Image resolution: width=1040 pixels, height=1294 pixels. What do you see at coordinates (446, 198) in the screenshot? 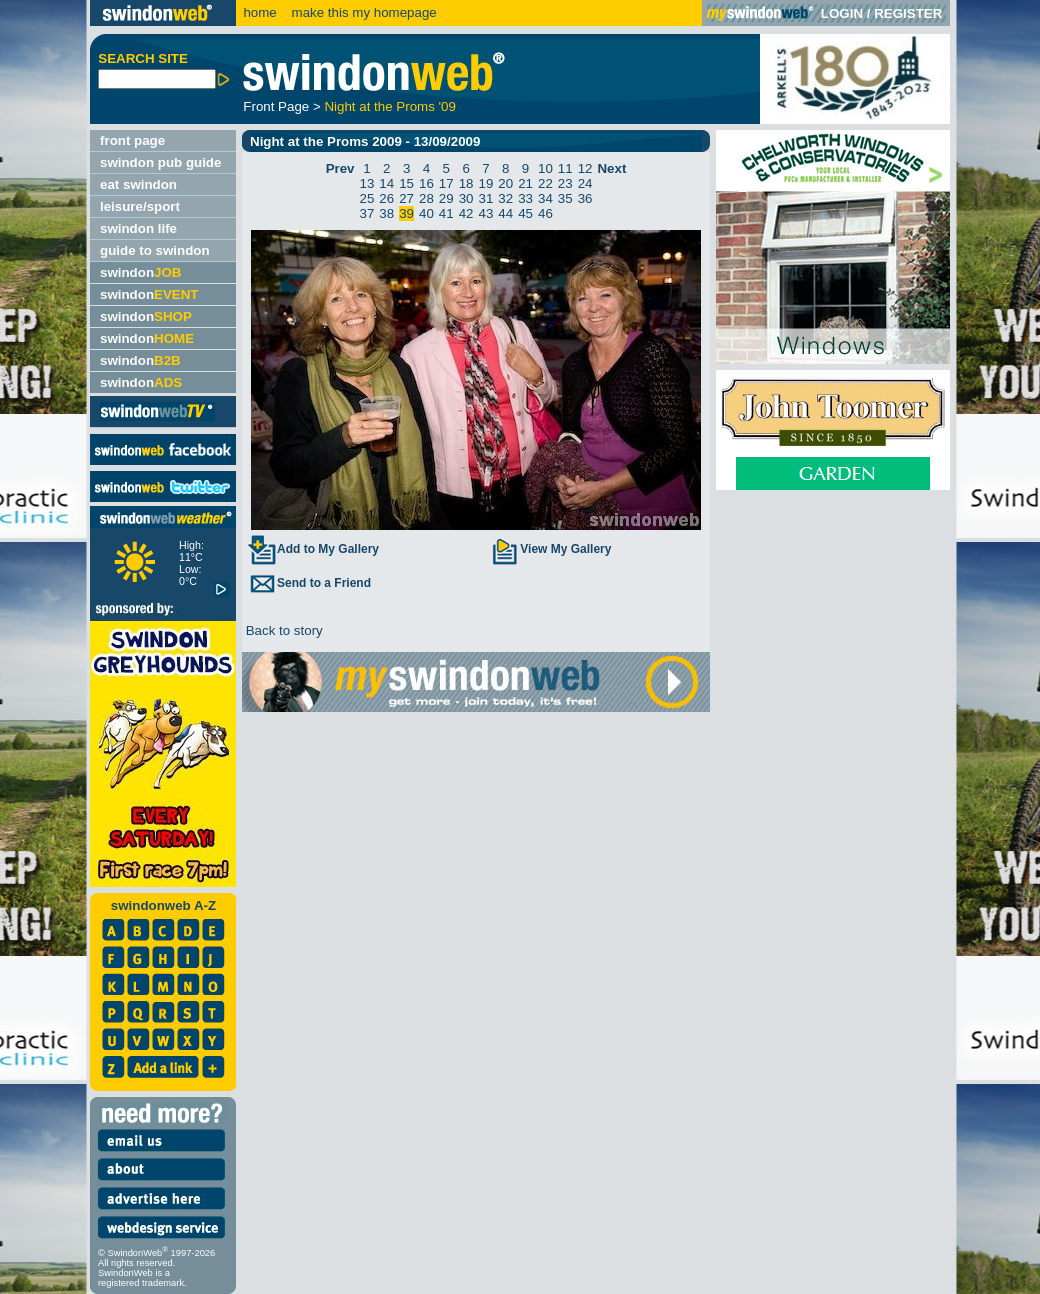
I see `29` at bounding box center [446, 198].